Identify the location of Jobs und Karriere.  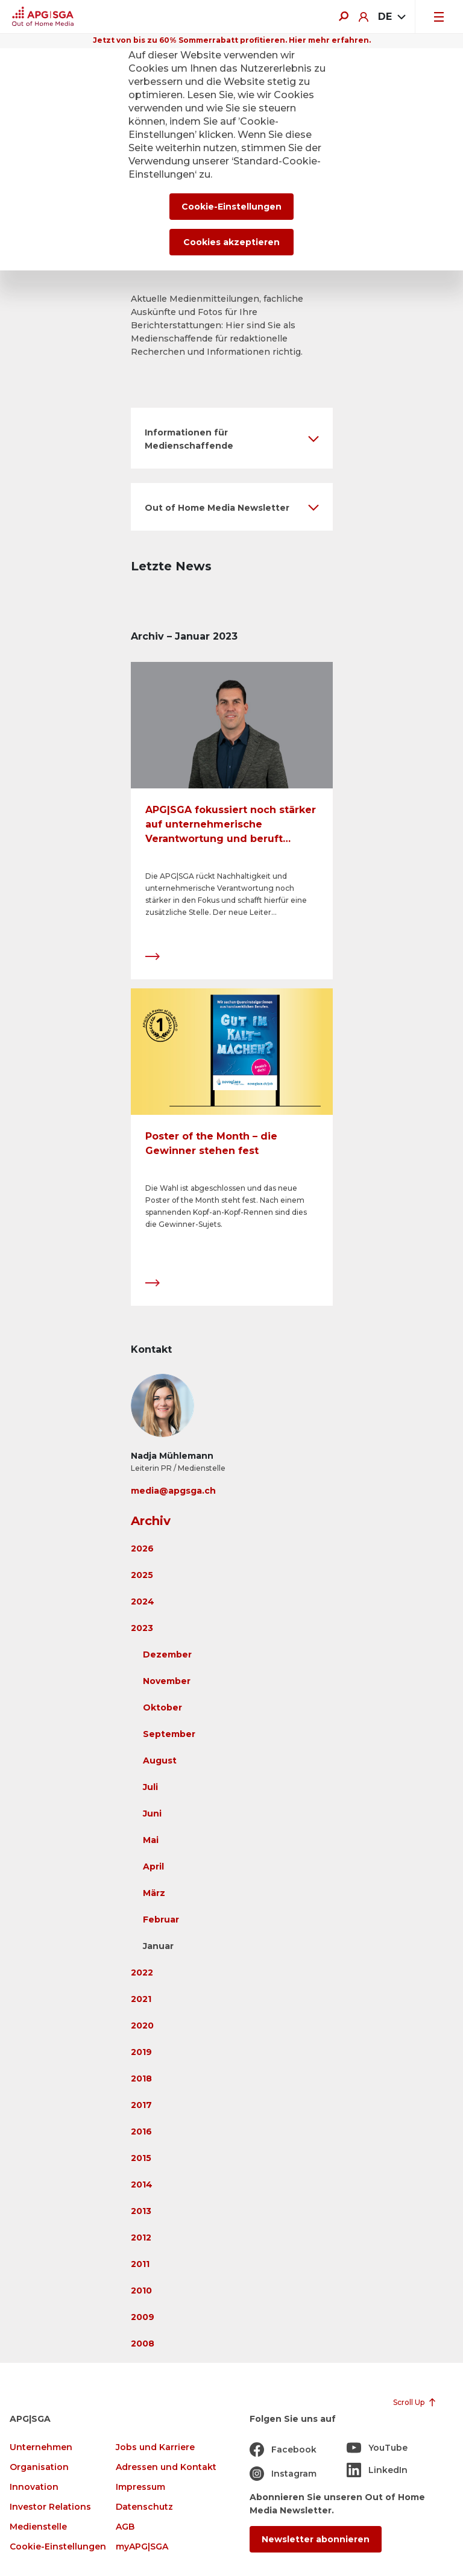
(155, 2447).